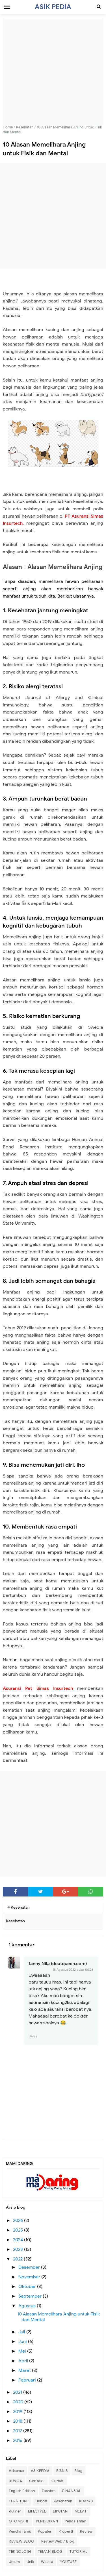  What do you see at coordinates (25, 2370) in the screenshot?
I see `Maret` at bounding box center [25, 2370].